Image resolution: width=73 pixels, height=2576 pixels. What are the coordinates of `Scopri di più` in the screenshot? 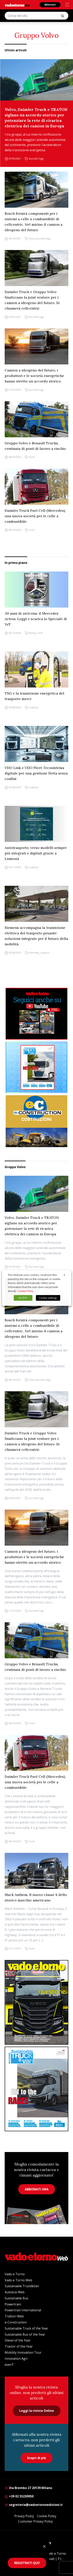 It's located at (36, 2458).